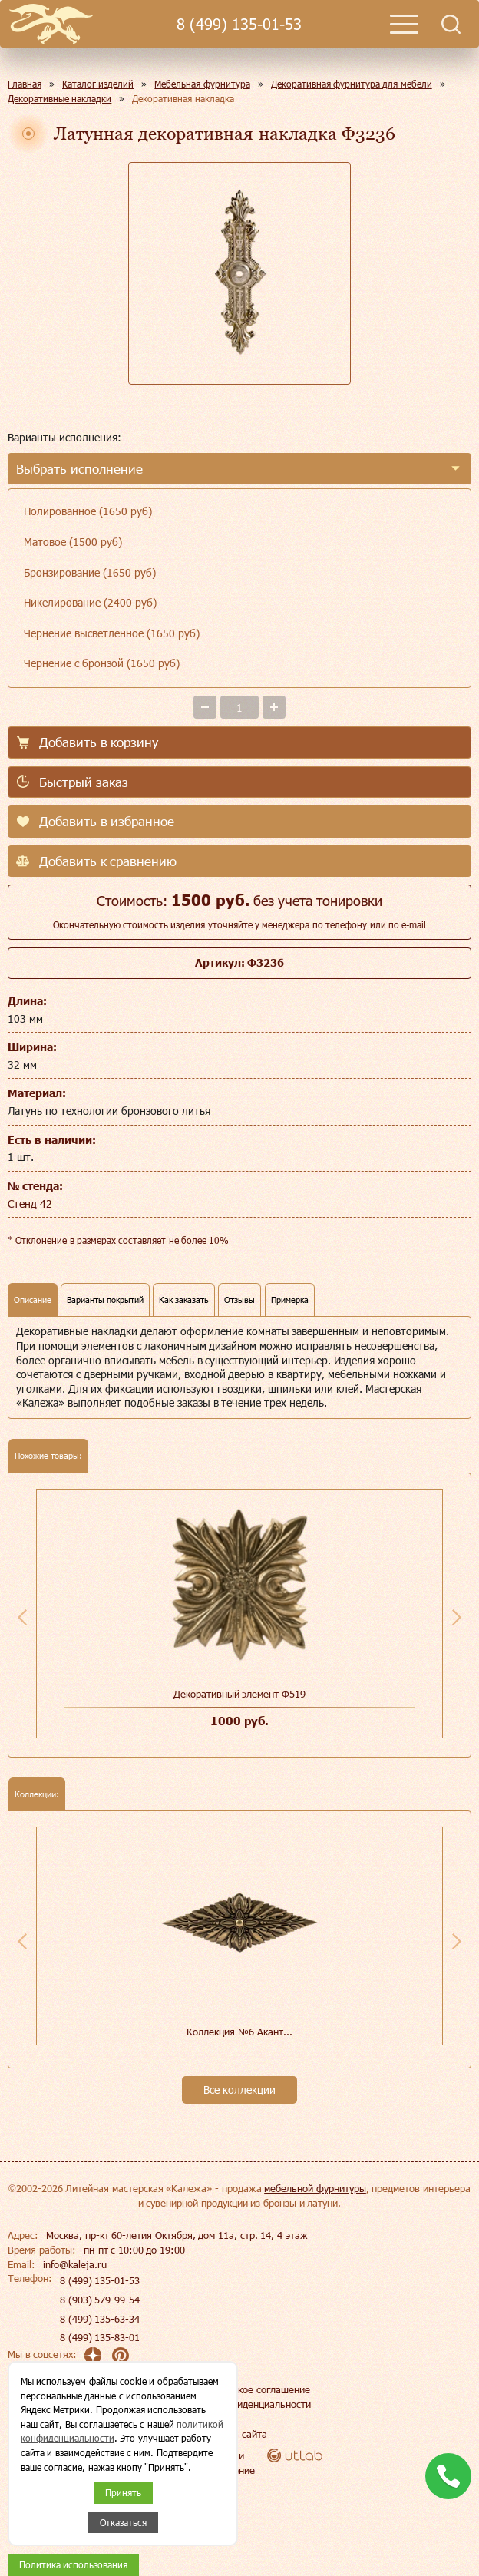 Image resolution: width=479 pixels, height=2576 pixels. What do you see at coordinates (239, 2434) in the screenshot?
I see `Карта сайта` at bounding box center [239, 2434].